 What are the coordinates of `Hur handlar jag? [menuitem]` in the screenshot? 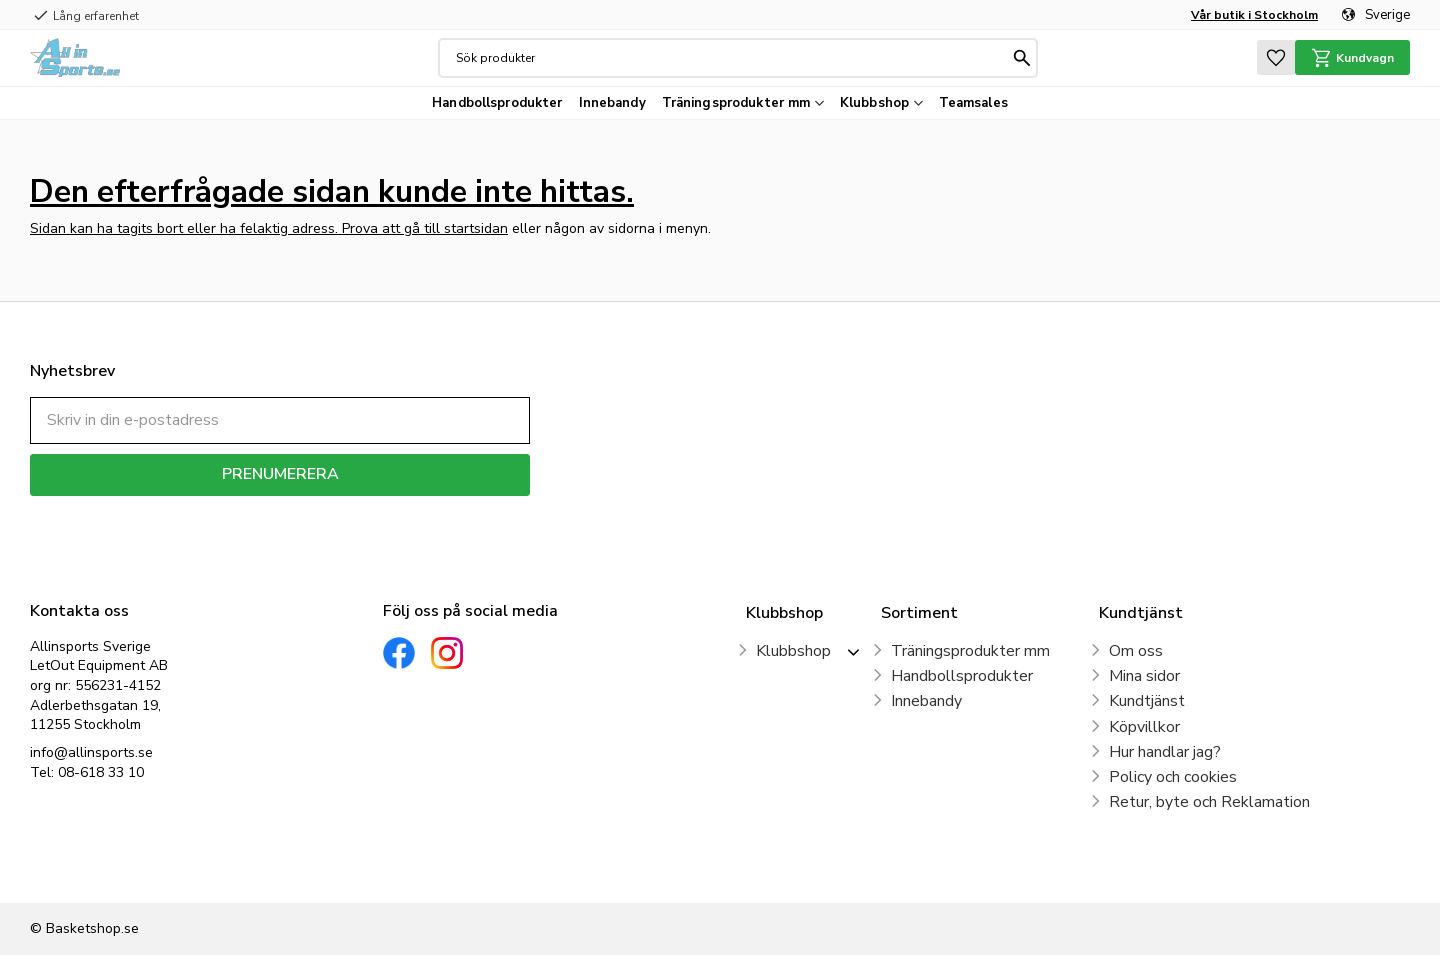 It's located at (1165, 752).